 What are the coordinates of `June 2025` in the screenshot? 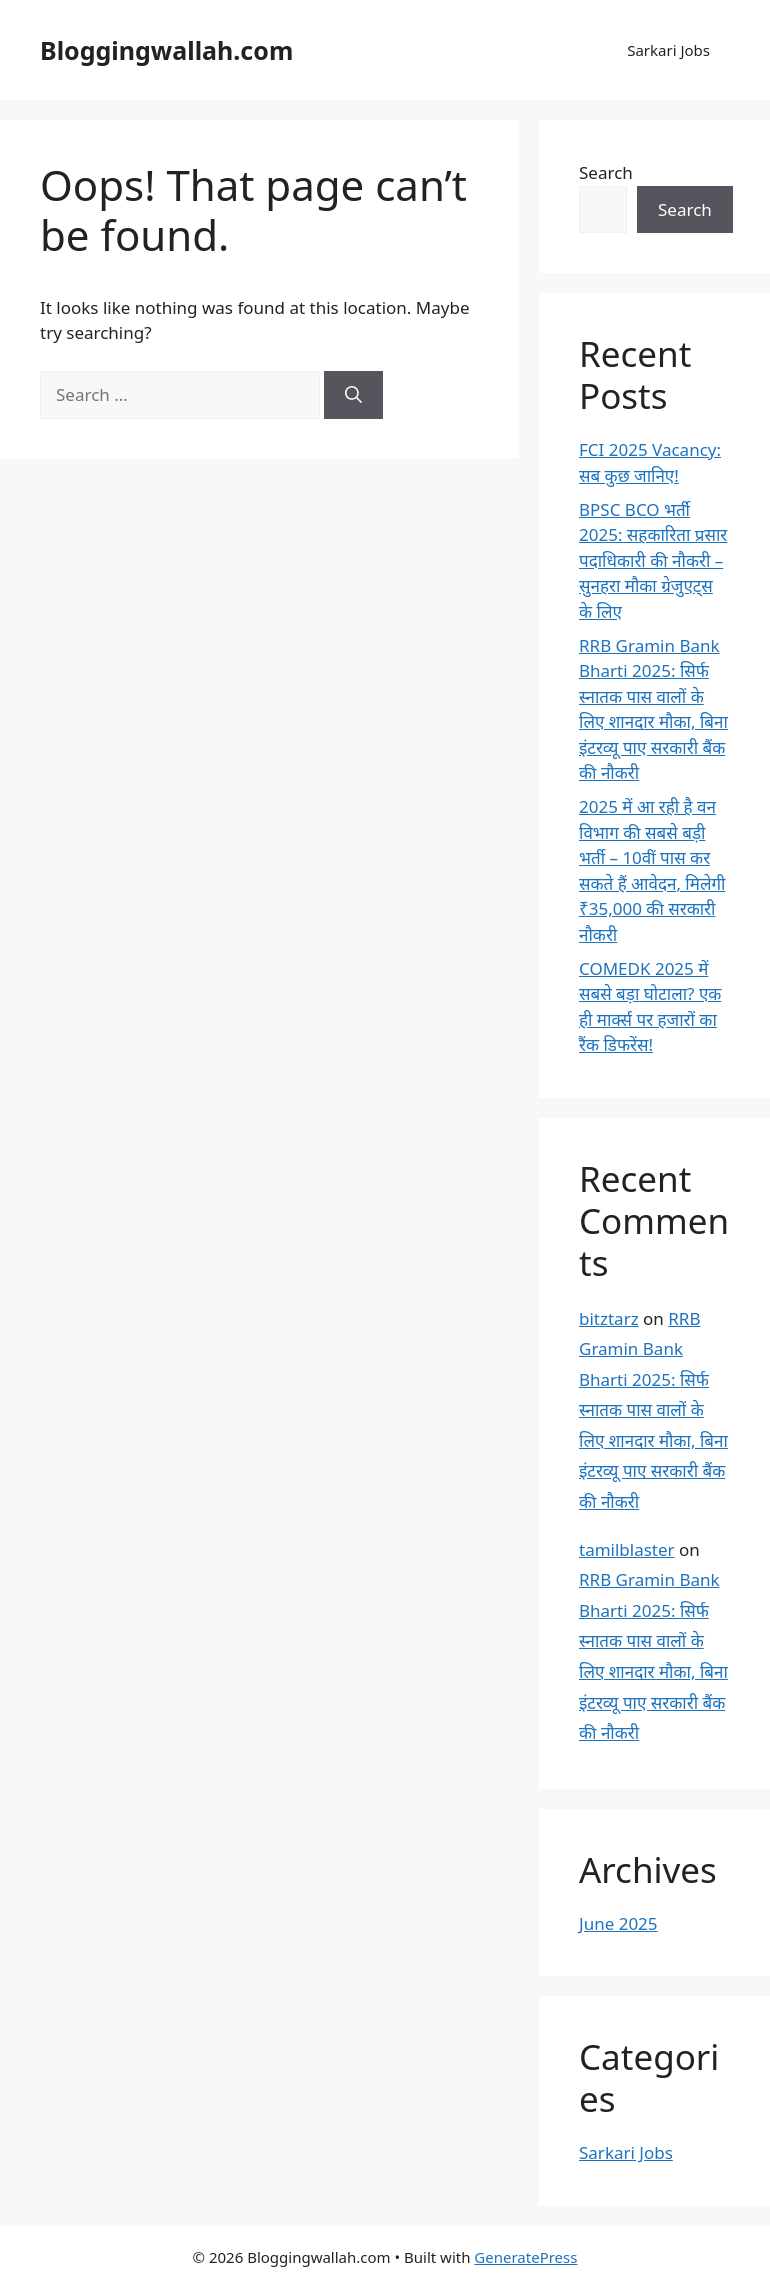 It's located at (618, 1923).